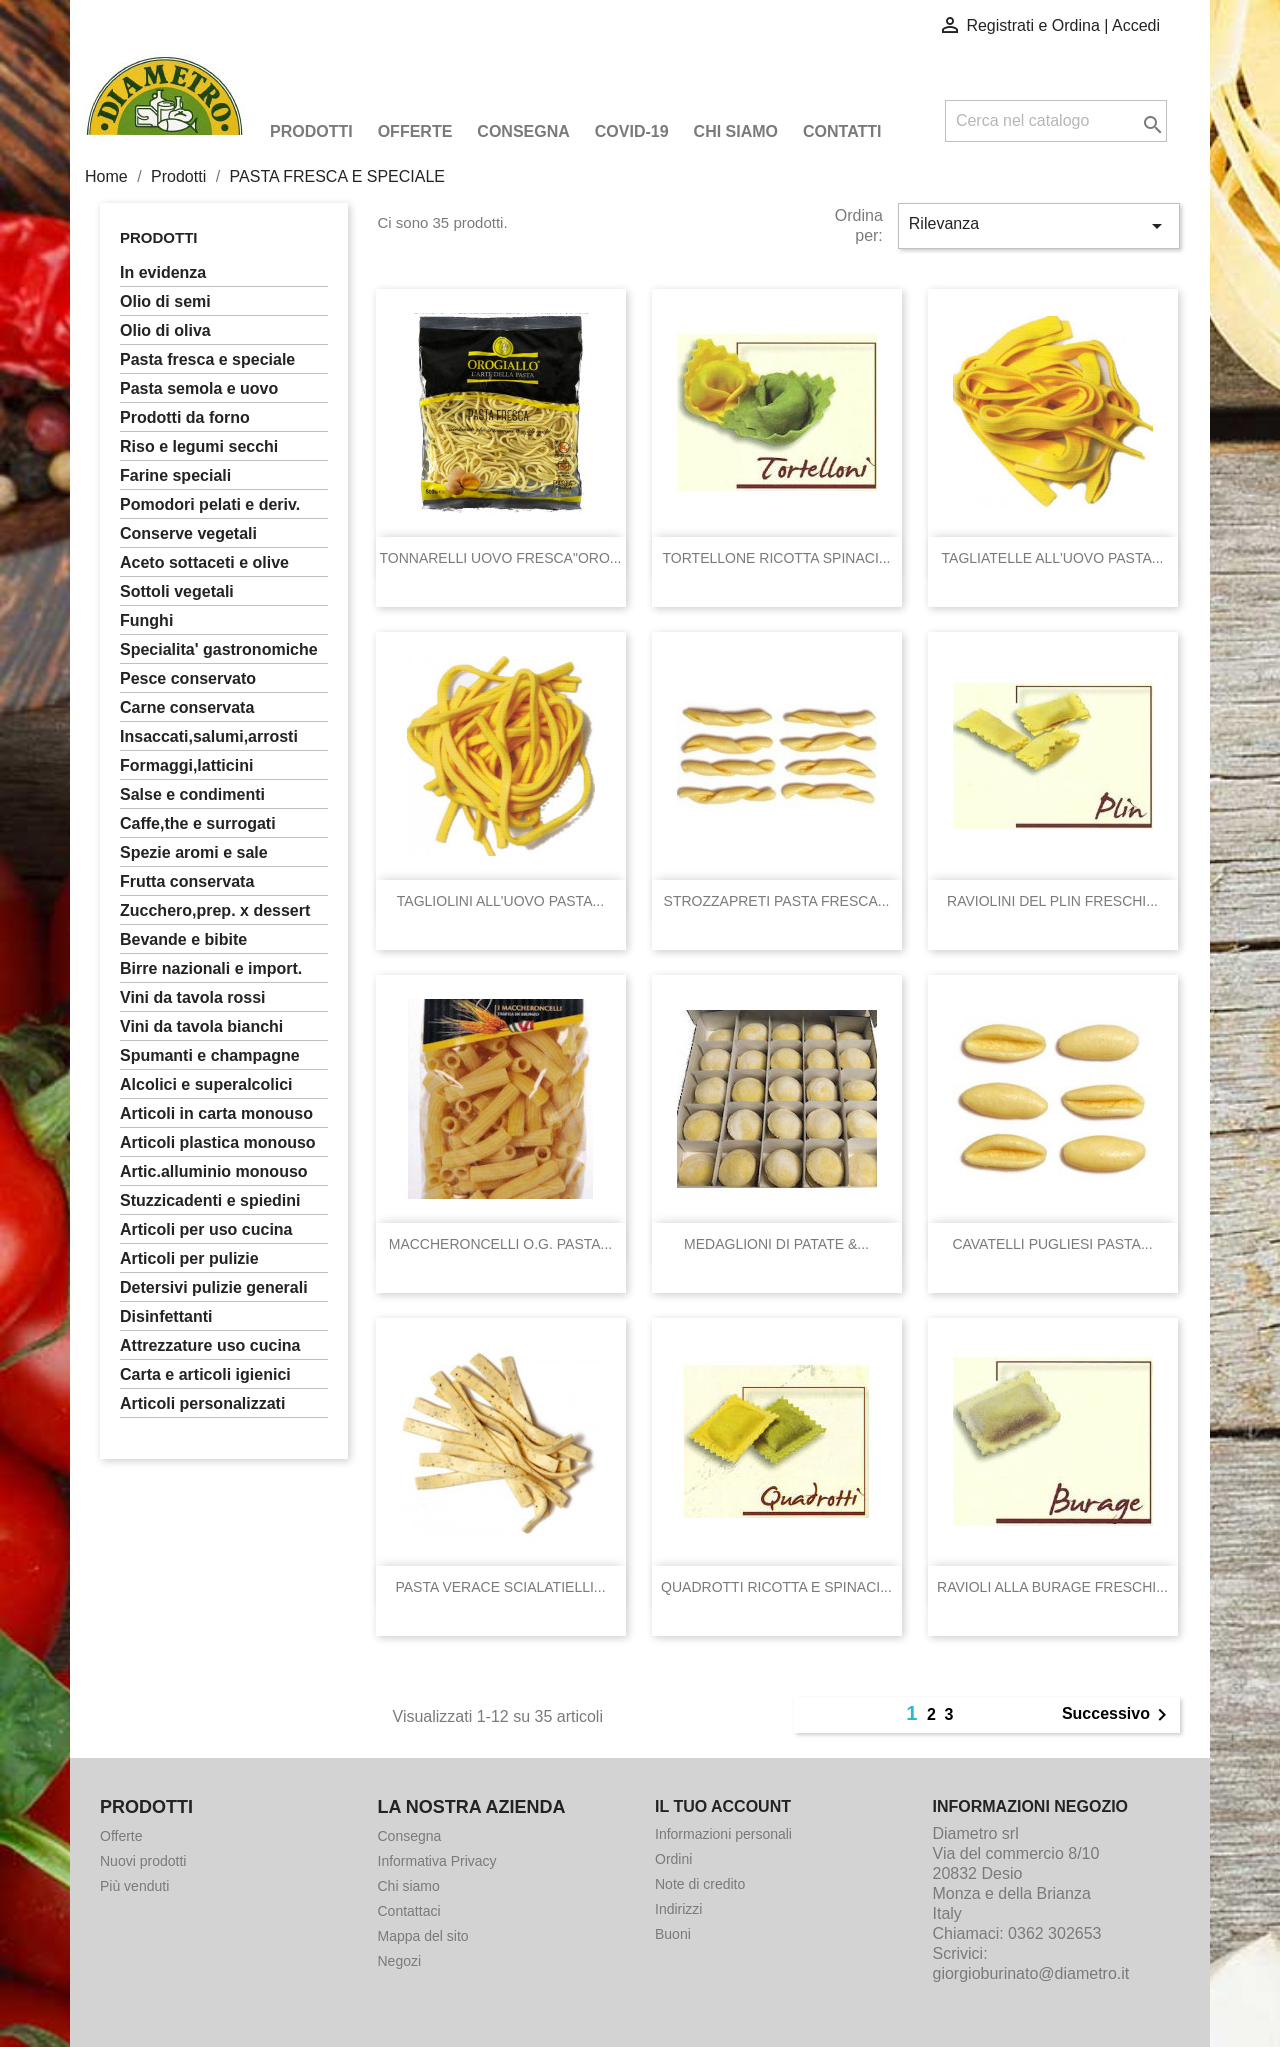 The height and width of the screenshot is (2047, 1280). Describe the element at coordinates (210, 1345) in the screenshot. I see `ATTREZZATURE USO CUCINA` at that location.